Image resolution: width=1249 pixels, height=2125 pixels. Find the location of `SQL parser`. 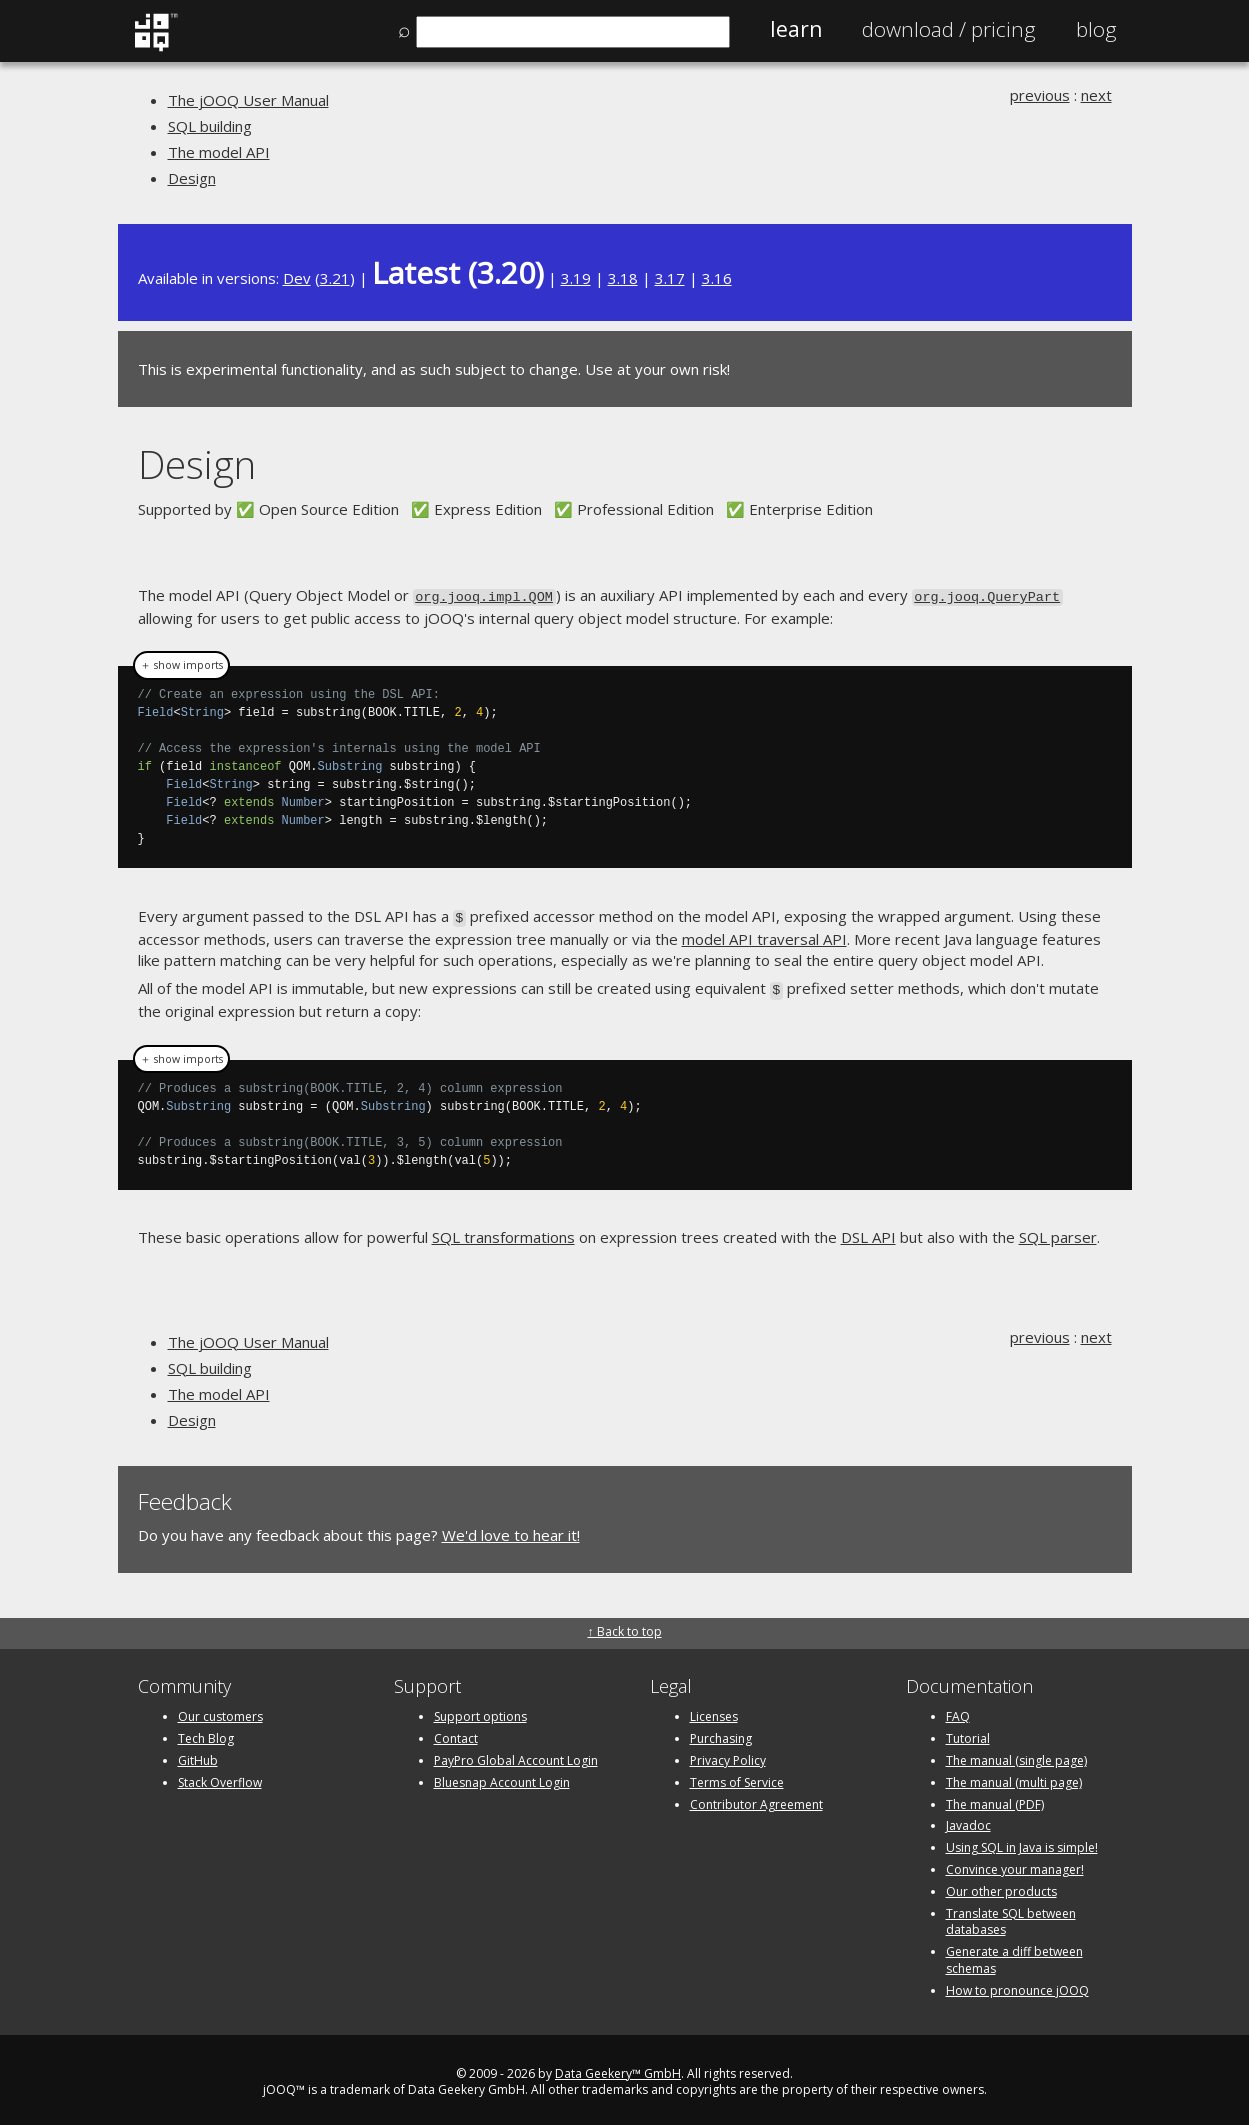

SQL parser is located at coordinates (1058, 1232).